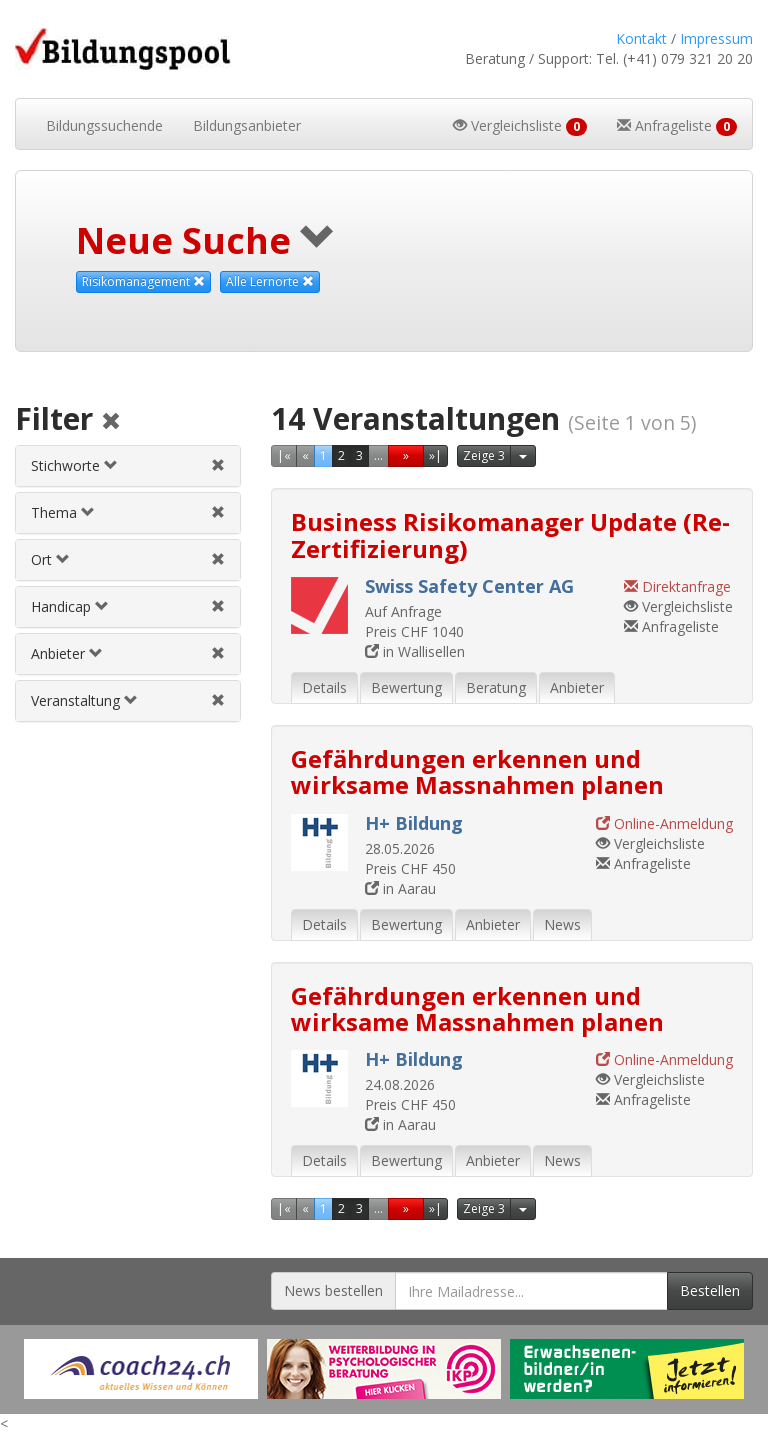  I want to click on Veranstaltung, so click(84, 700).